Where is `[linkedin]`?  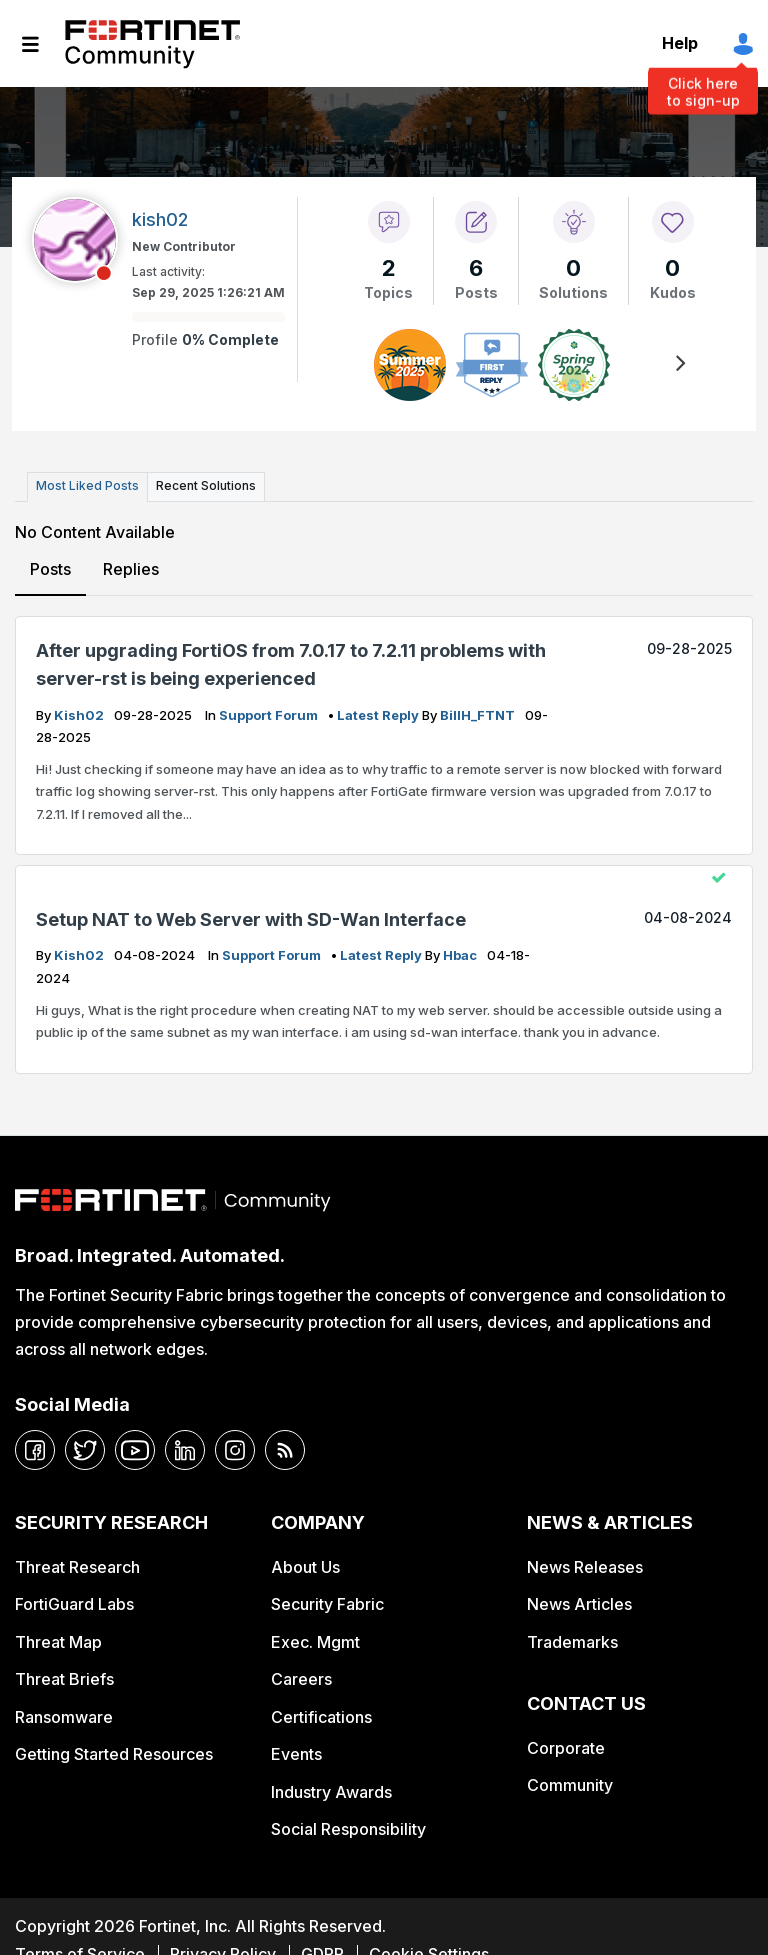
[linkedin] is located at coordinates (185, 1450).